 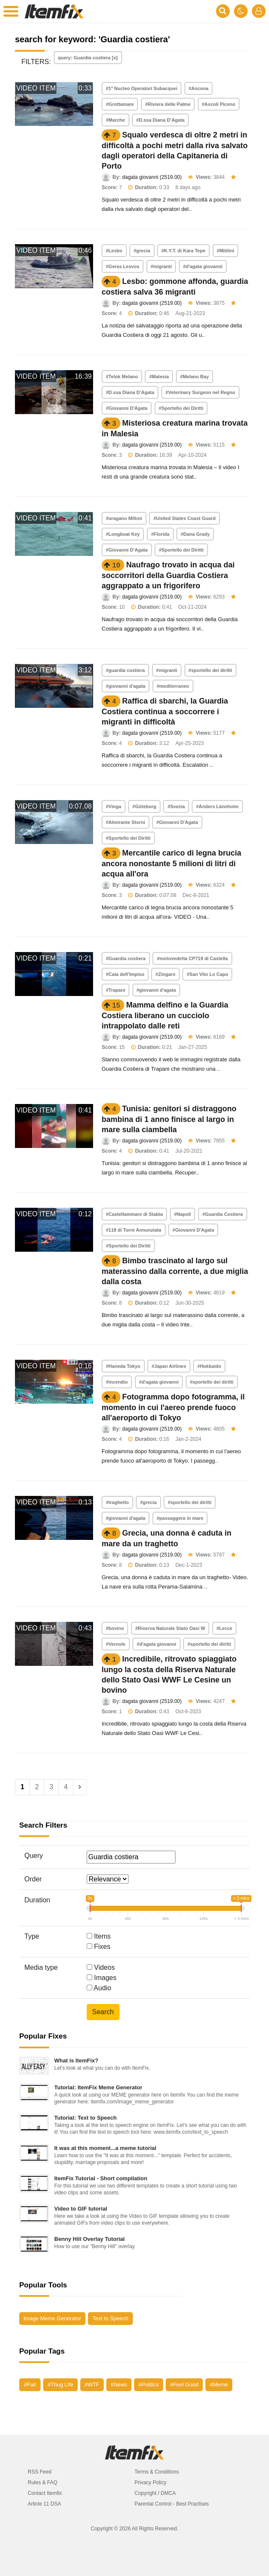 What do you see at coordinates (200, 392) in the screenshot?
I see `#Veterinary Surgeon nel Regno` at bounding box center [200, 392].